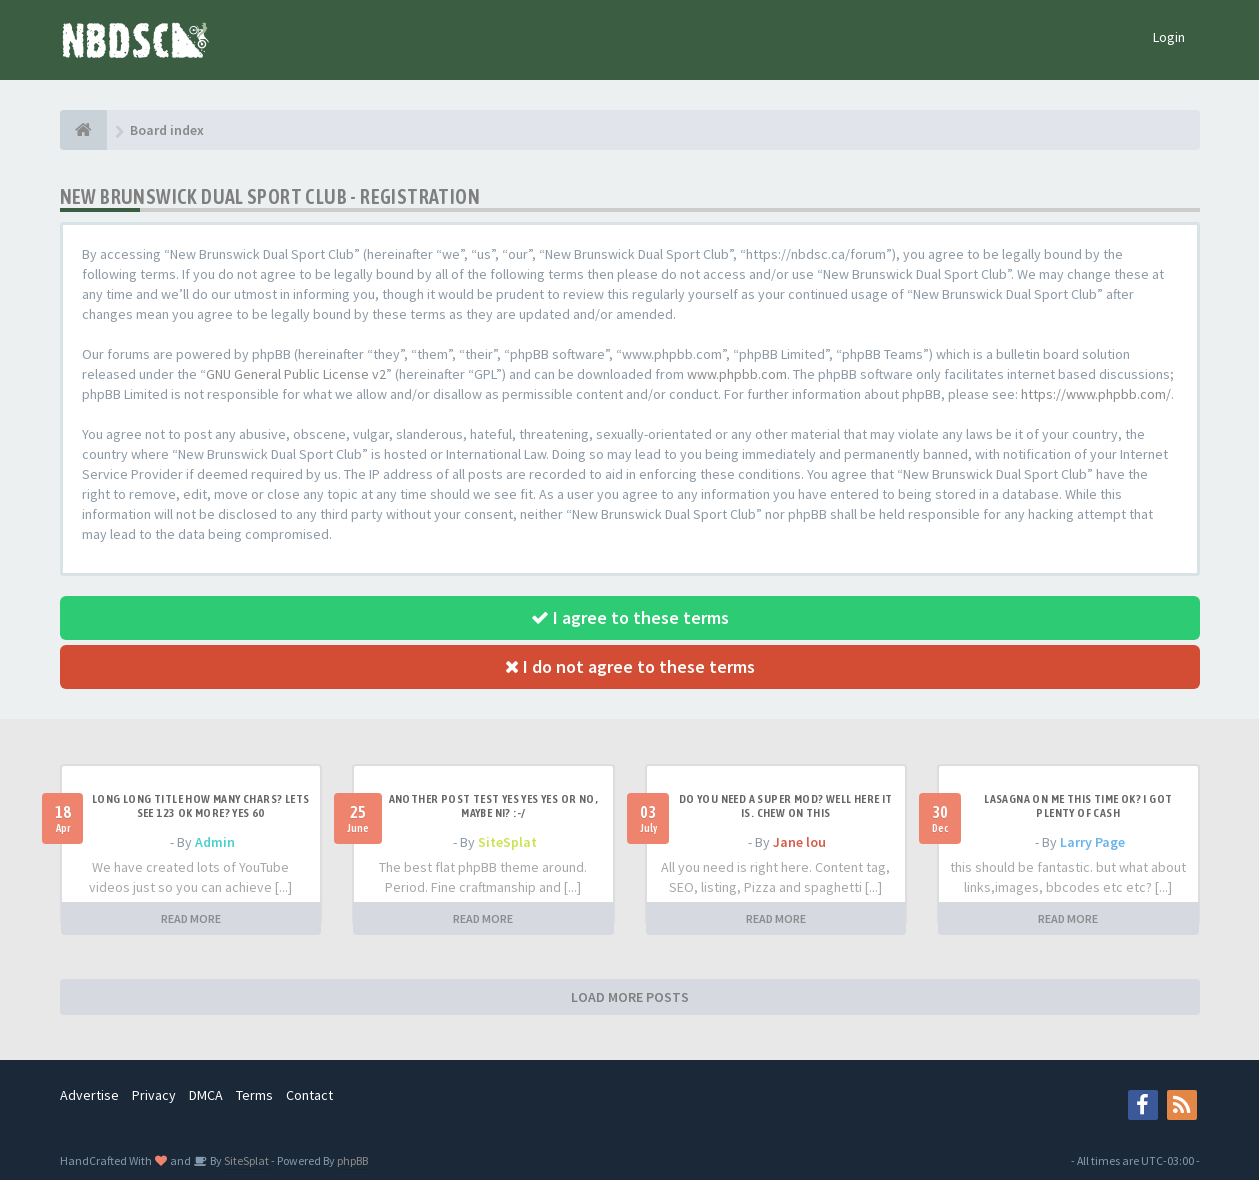 This screenshot has height=1180, width=1259. Describe the element at coordinates (507, 842) in the screenshot. I see `SiteSplat` at that location.